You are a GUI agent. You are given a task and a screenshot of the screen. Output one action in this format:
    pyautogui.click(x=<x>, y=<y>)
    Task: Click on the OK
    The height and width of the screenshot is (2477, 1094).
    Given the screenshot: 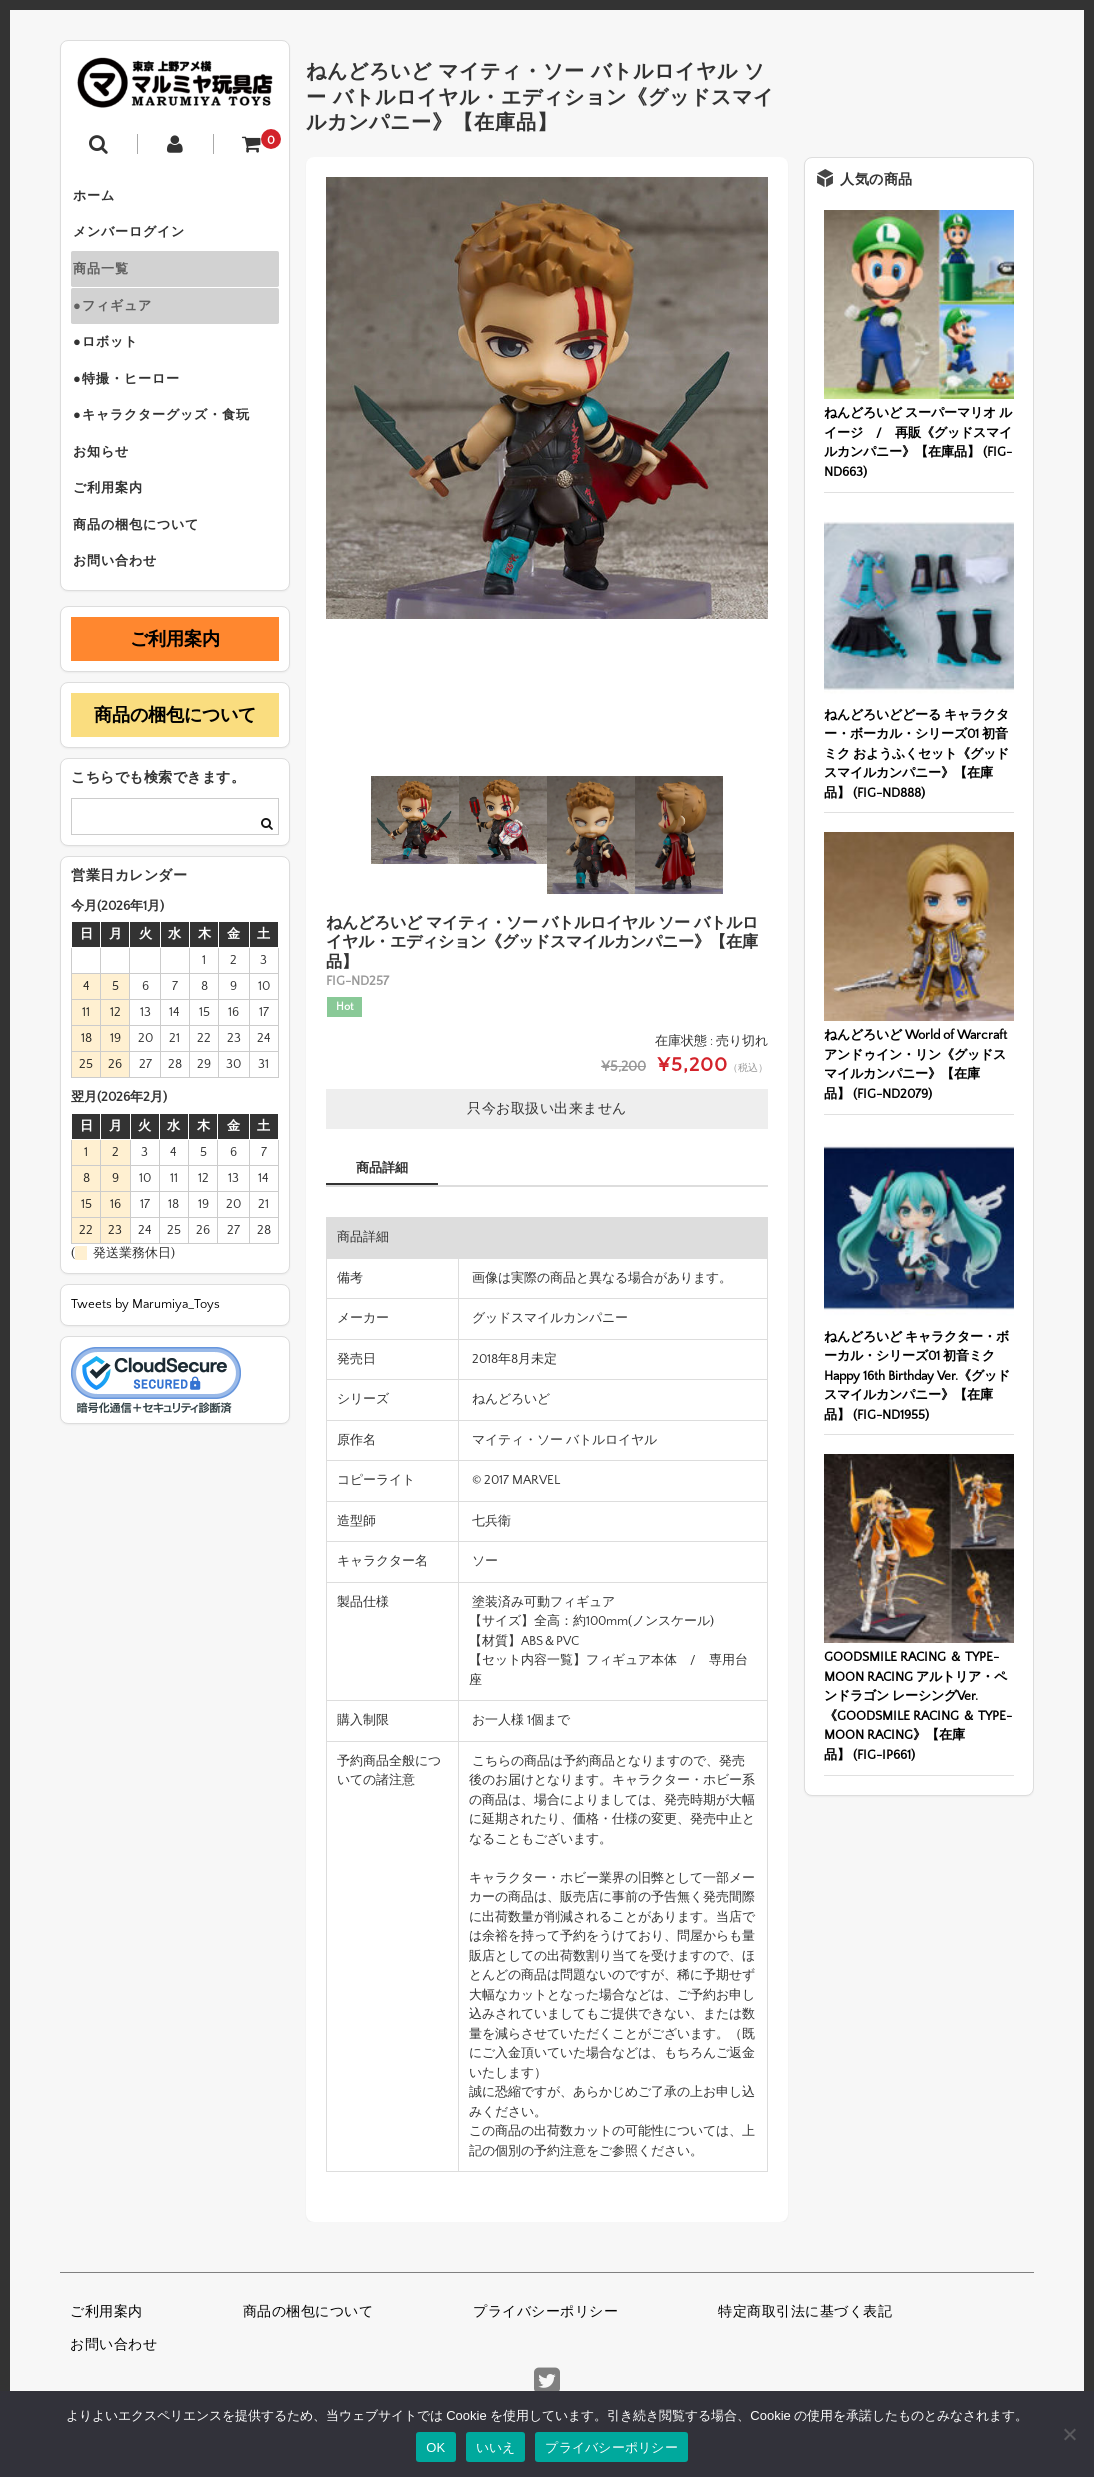 What is the action you would take?
    pyautogui.click(x=435, y=2447)
    